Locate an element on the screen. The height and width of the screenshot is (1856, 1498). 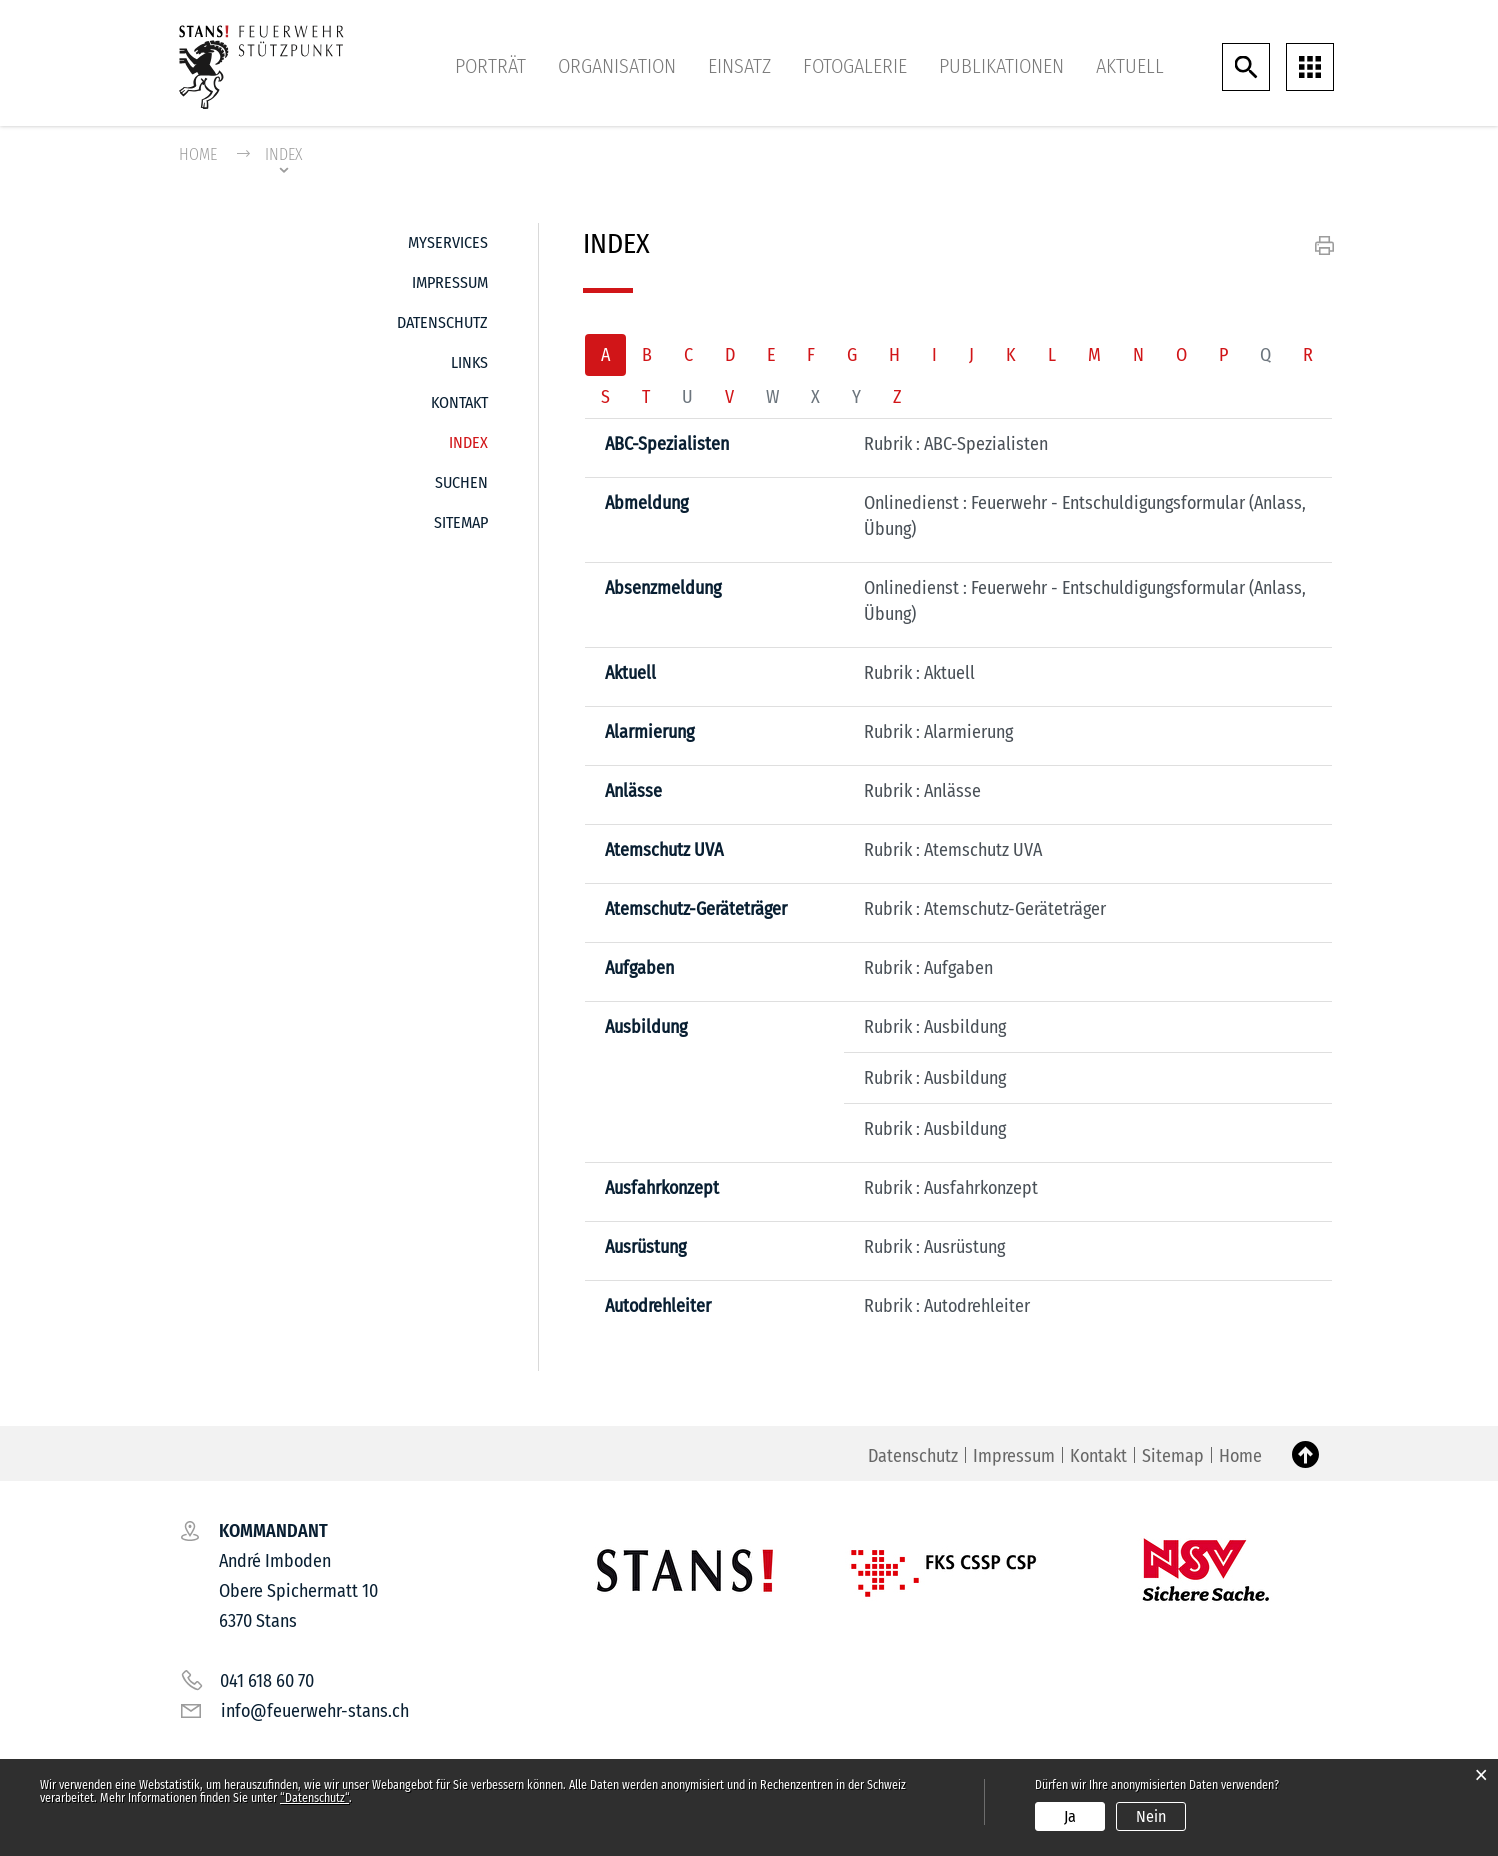
Kontakt is located at coordinates (459, 402).